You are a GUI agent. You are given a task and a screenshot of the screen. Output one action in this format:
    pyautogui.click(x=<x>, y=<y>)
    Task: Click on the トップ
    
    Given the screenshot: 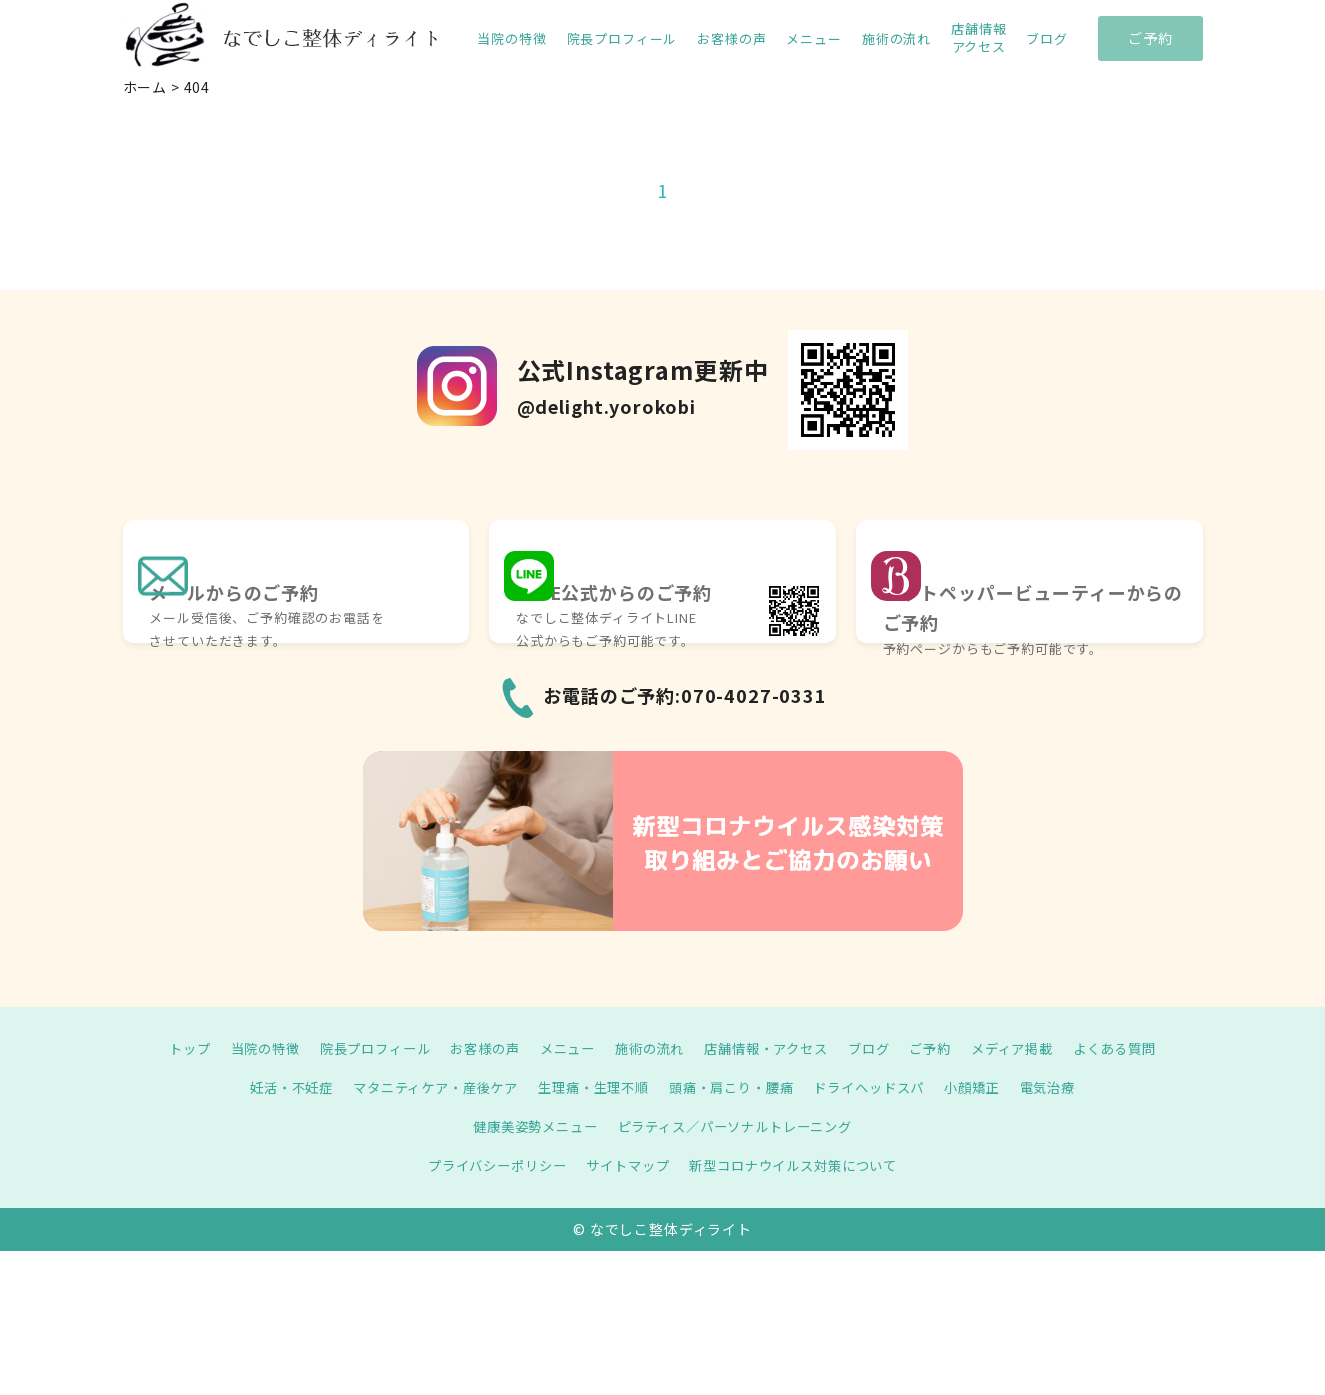 What is the action you would take?
    pyautogui.click(x=163, y=1048)
    